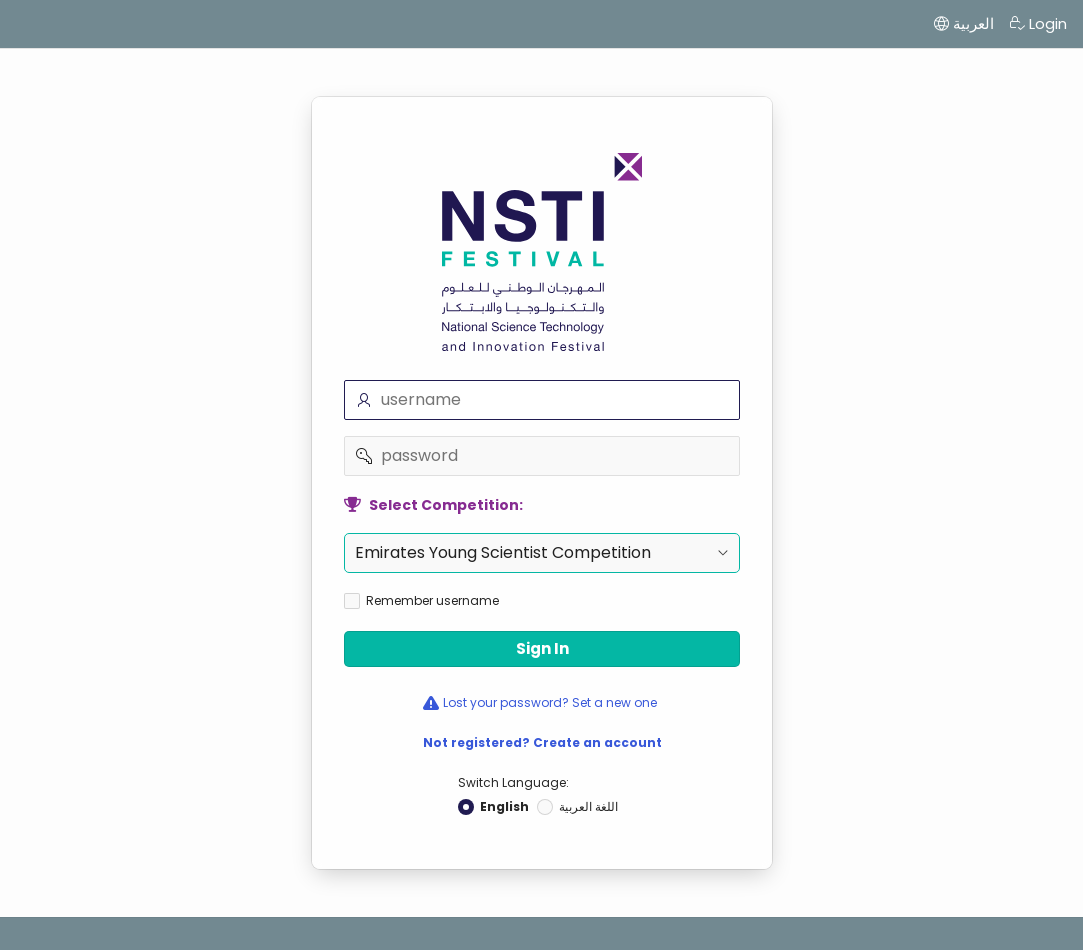 This screenshot has width=1083, height=950. Describe the element at coordinates (504, 807) in the screenshot. I see `English` at that location.